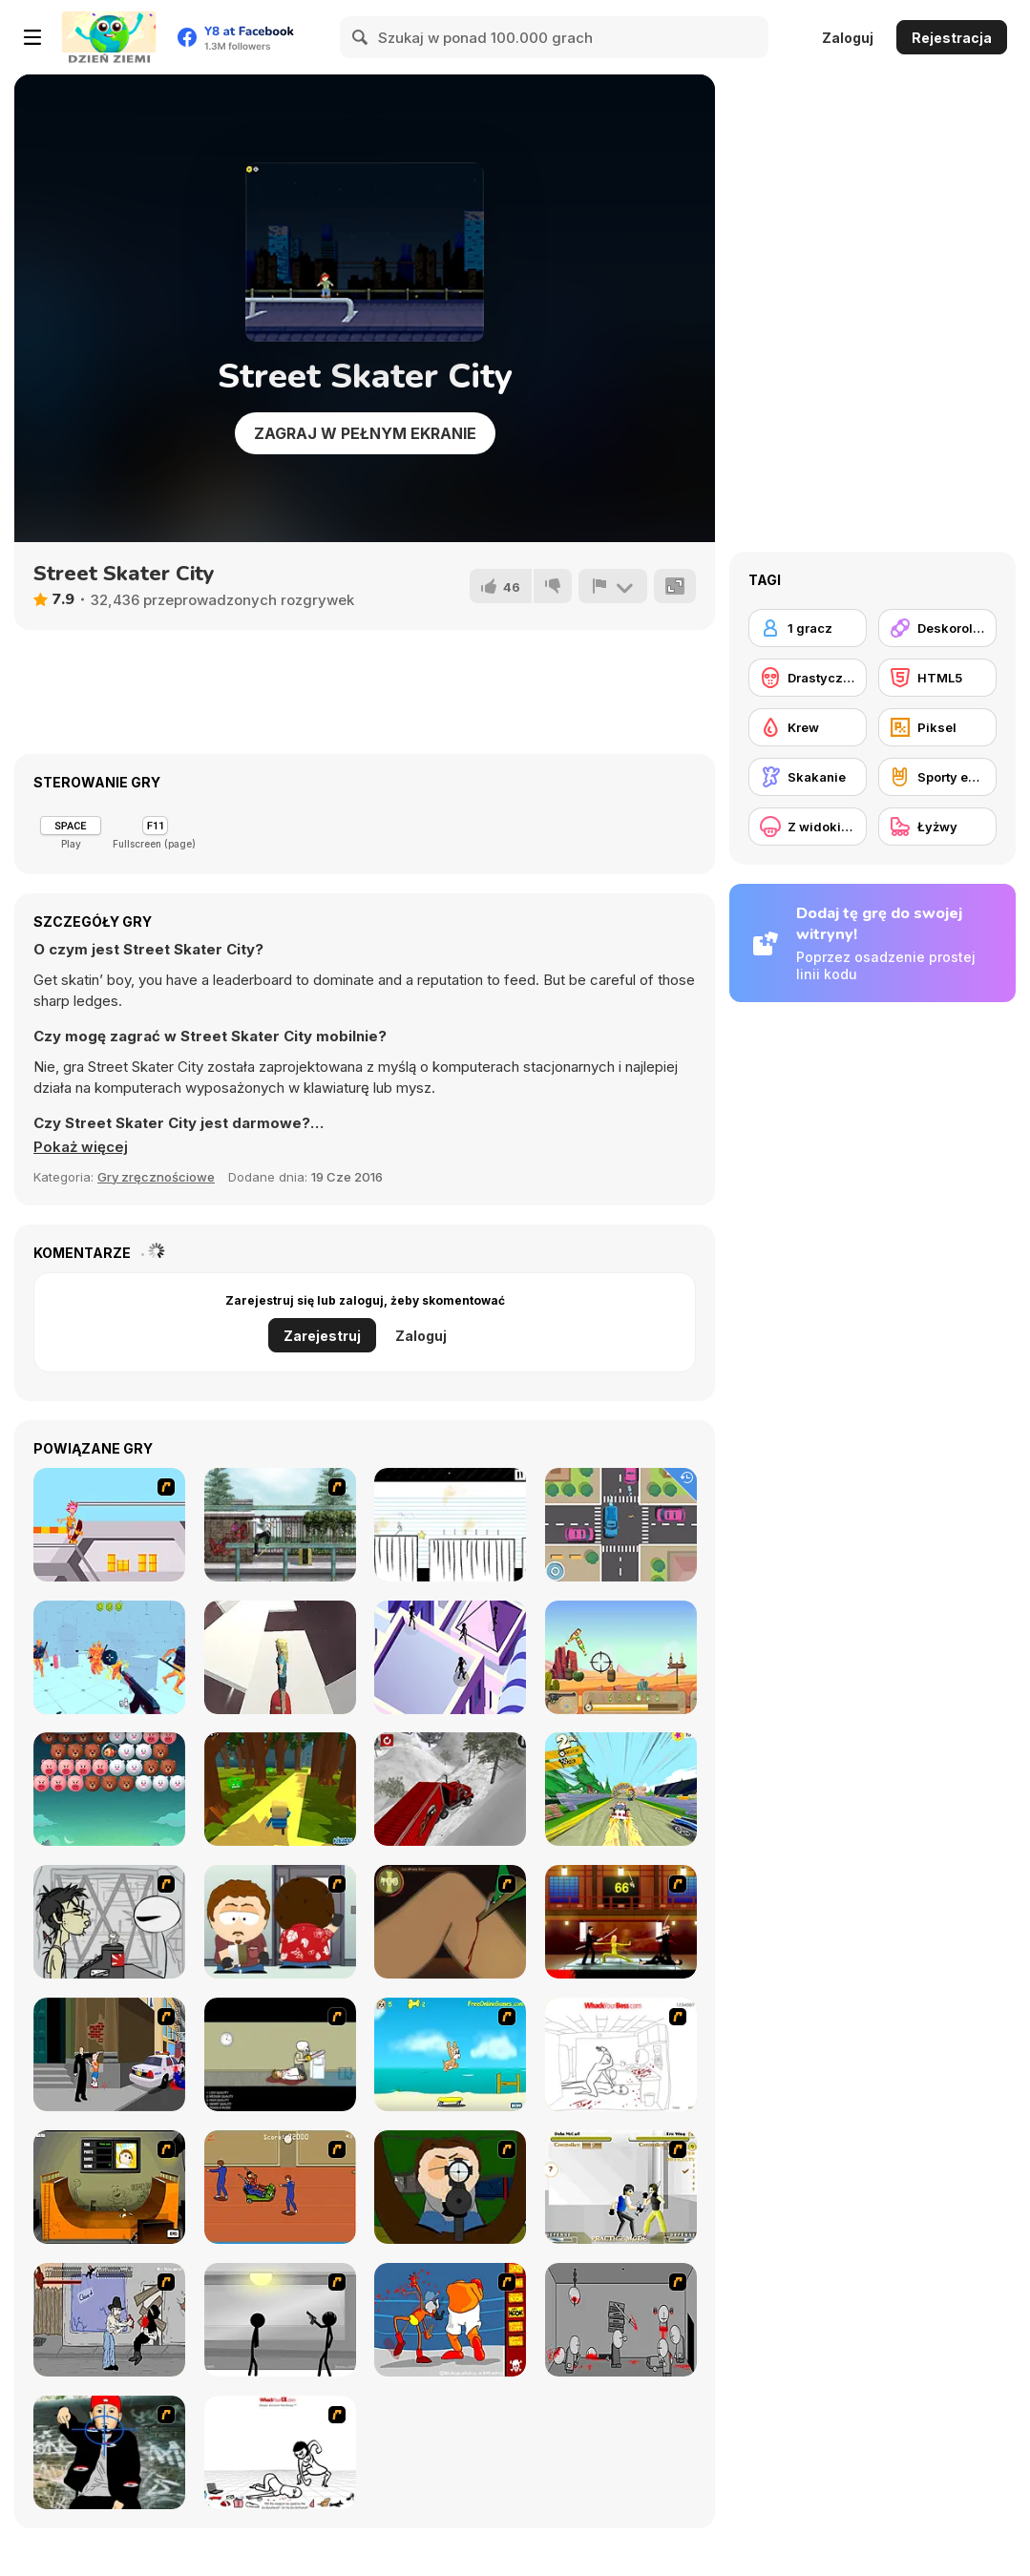 This screenshot has width=1030, height=2576. Describe the element at coordinates (280, 1922) in the screenshot. I see `[Ray Part 2]` at that location.